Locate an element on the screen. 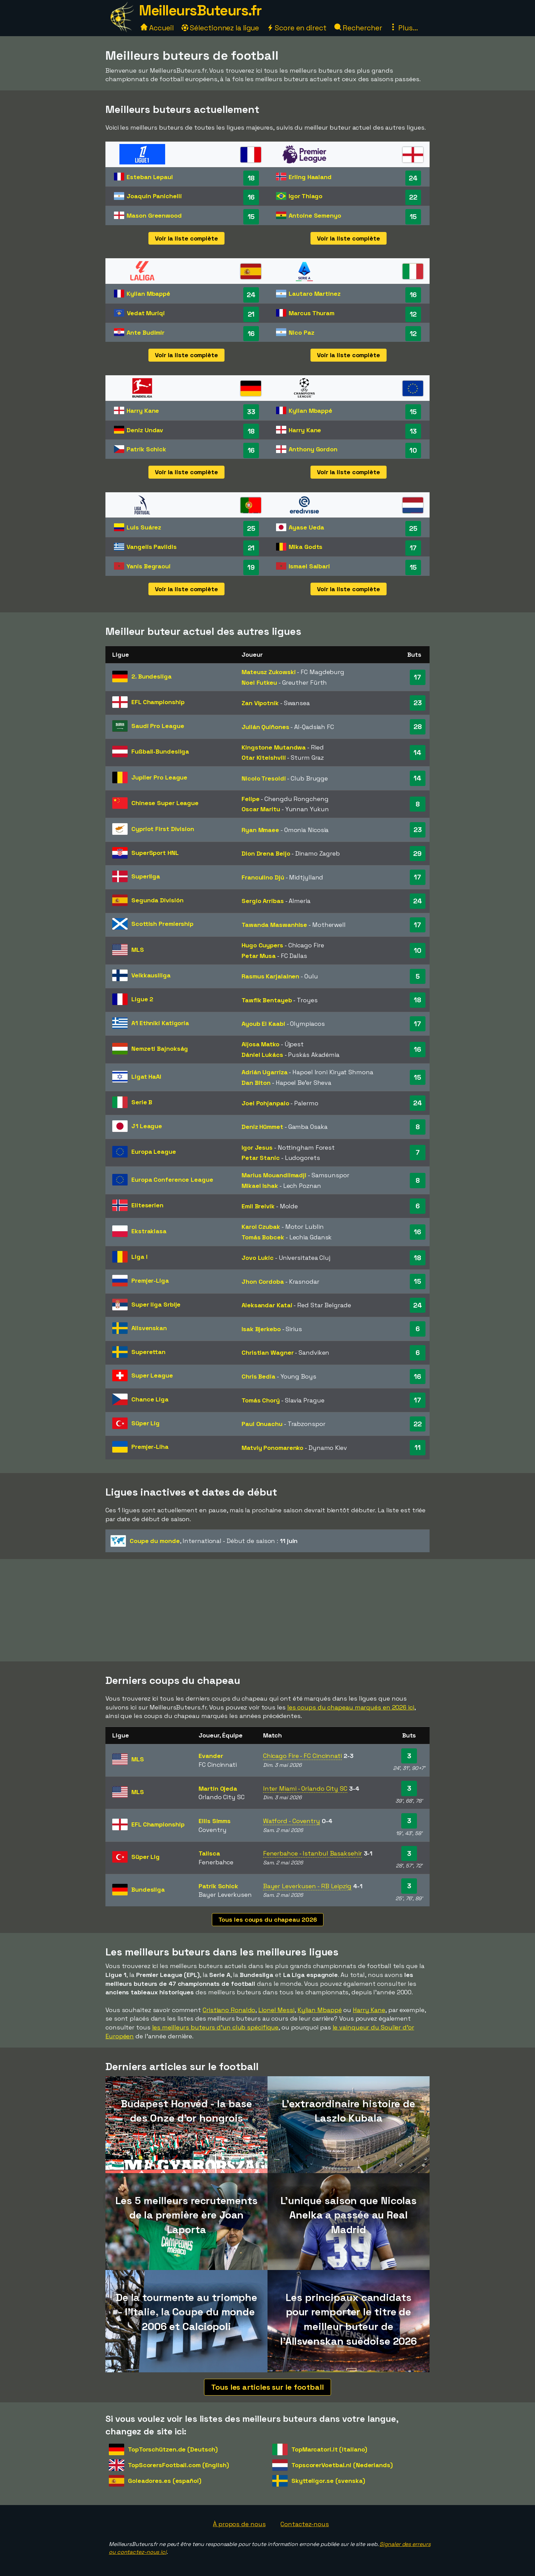  MeilleursButeurs.fr is located at coordinates (200, 10).